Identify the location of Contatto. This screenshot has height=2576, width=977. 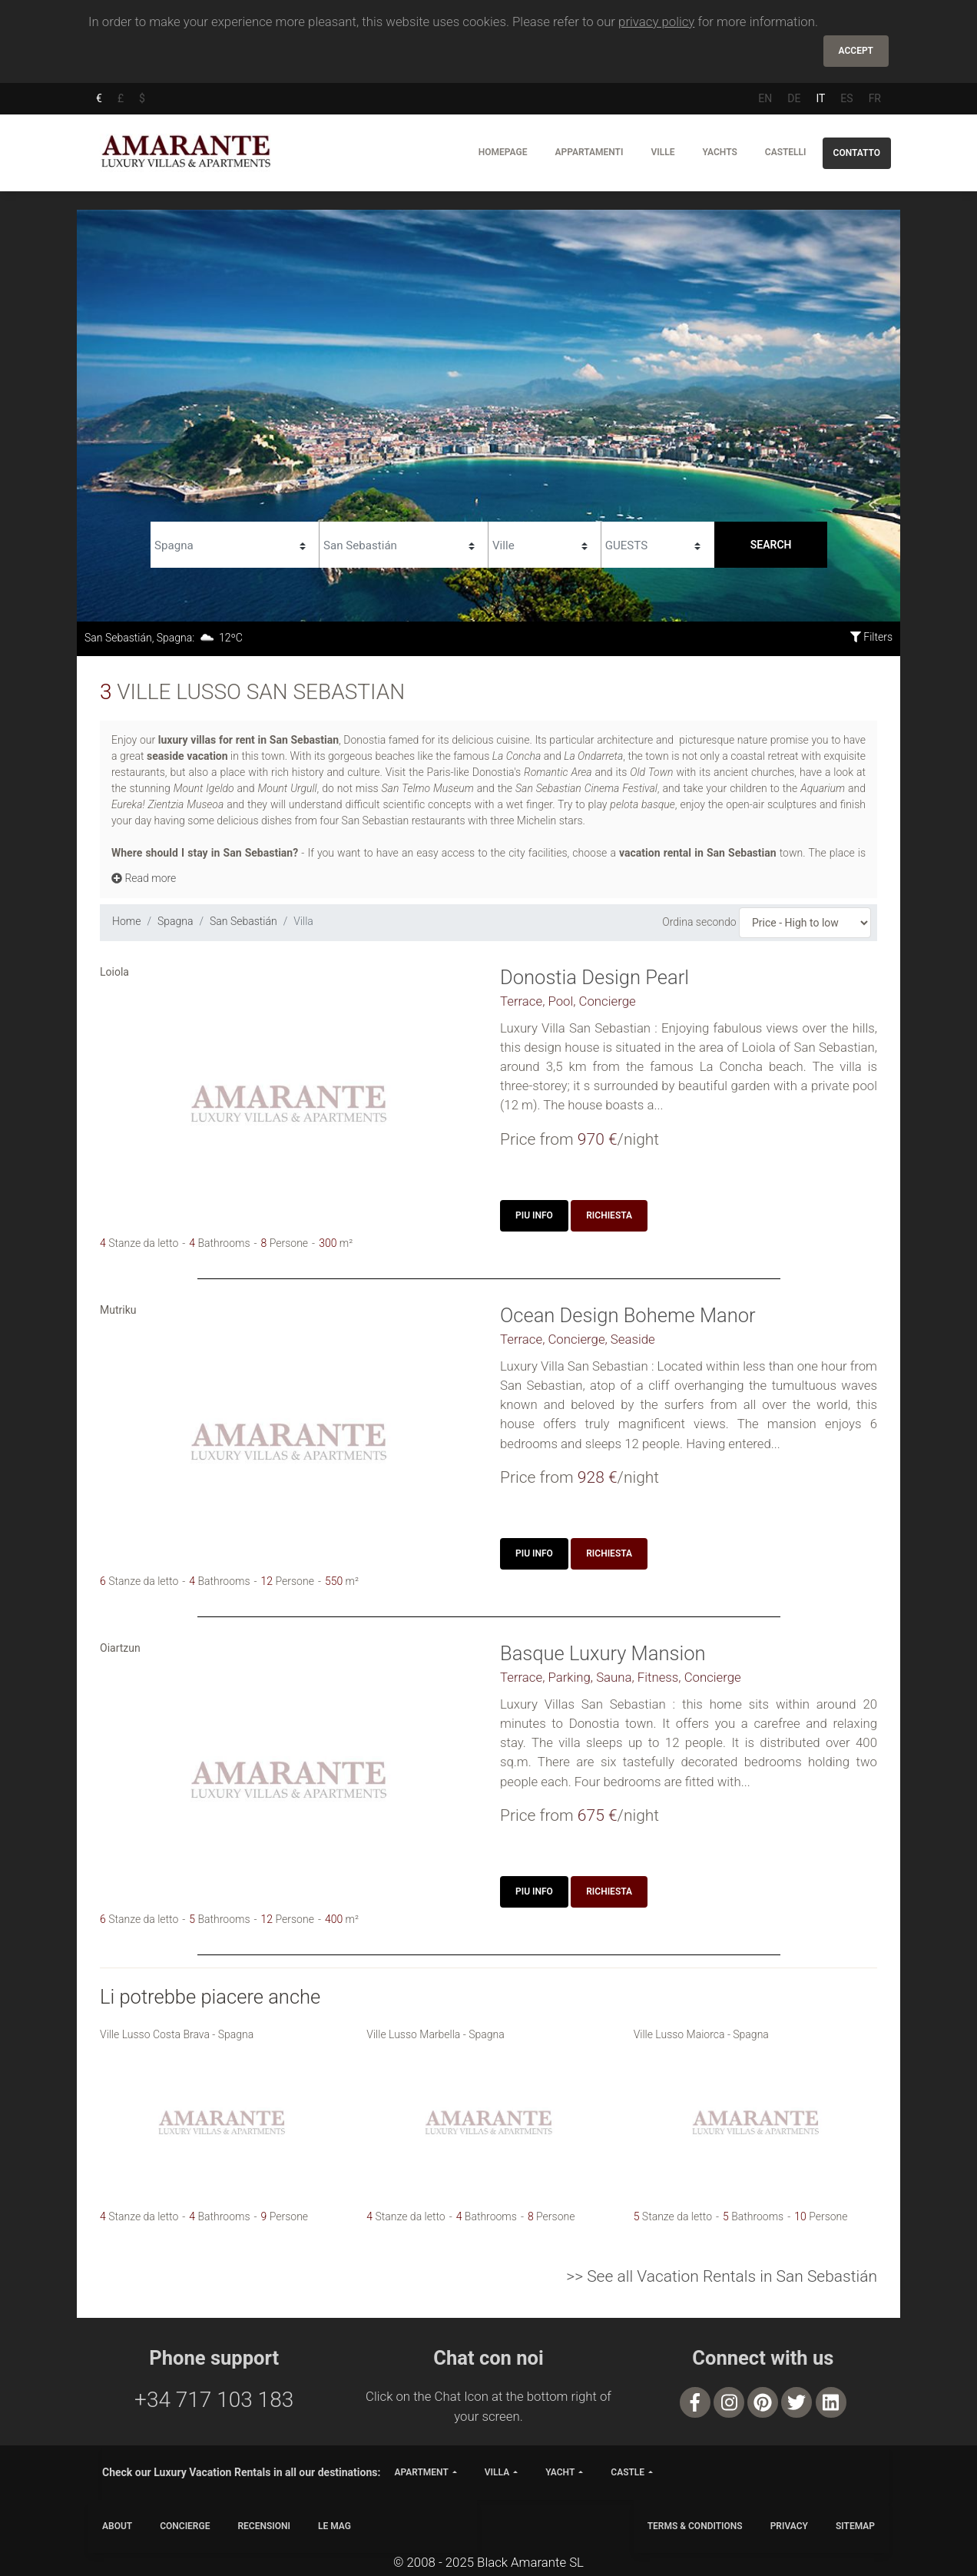
(856, 153).